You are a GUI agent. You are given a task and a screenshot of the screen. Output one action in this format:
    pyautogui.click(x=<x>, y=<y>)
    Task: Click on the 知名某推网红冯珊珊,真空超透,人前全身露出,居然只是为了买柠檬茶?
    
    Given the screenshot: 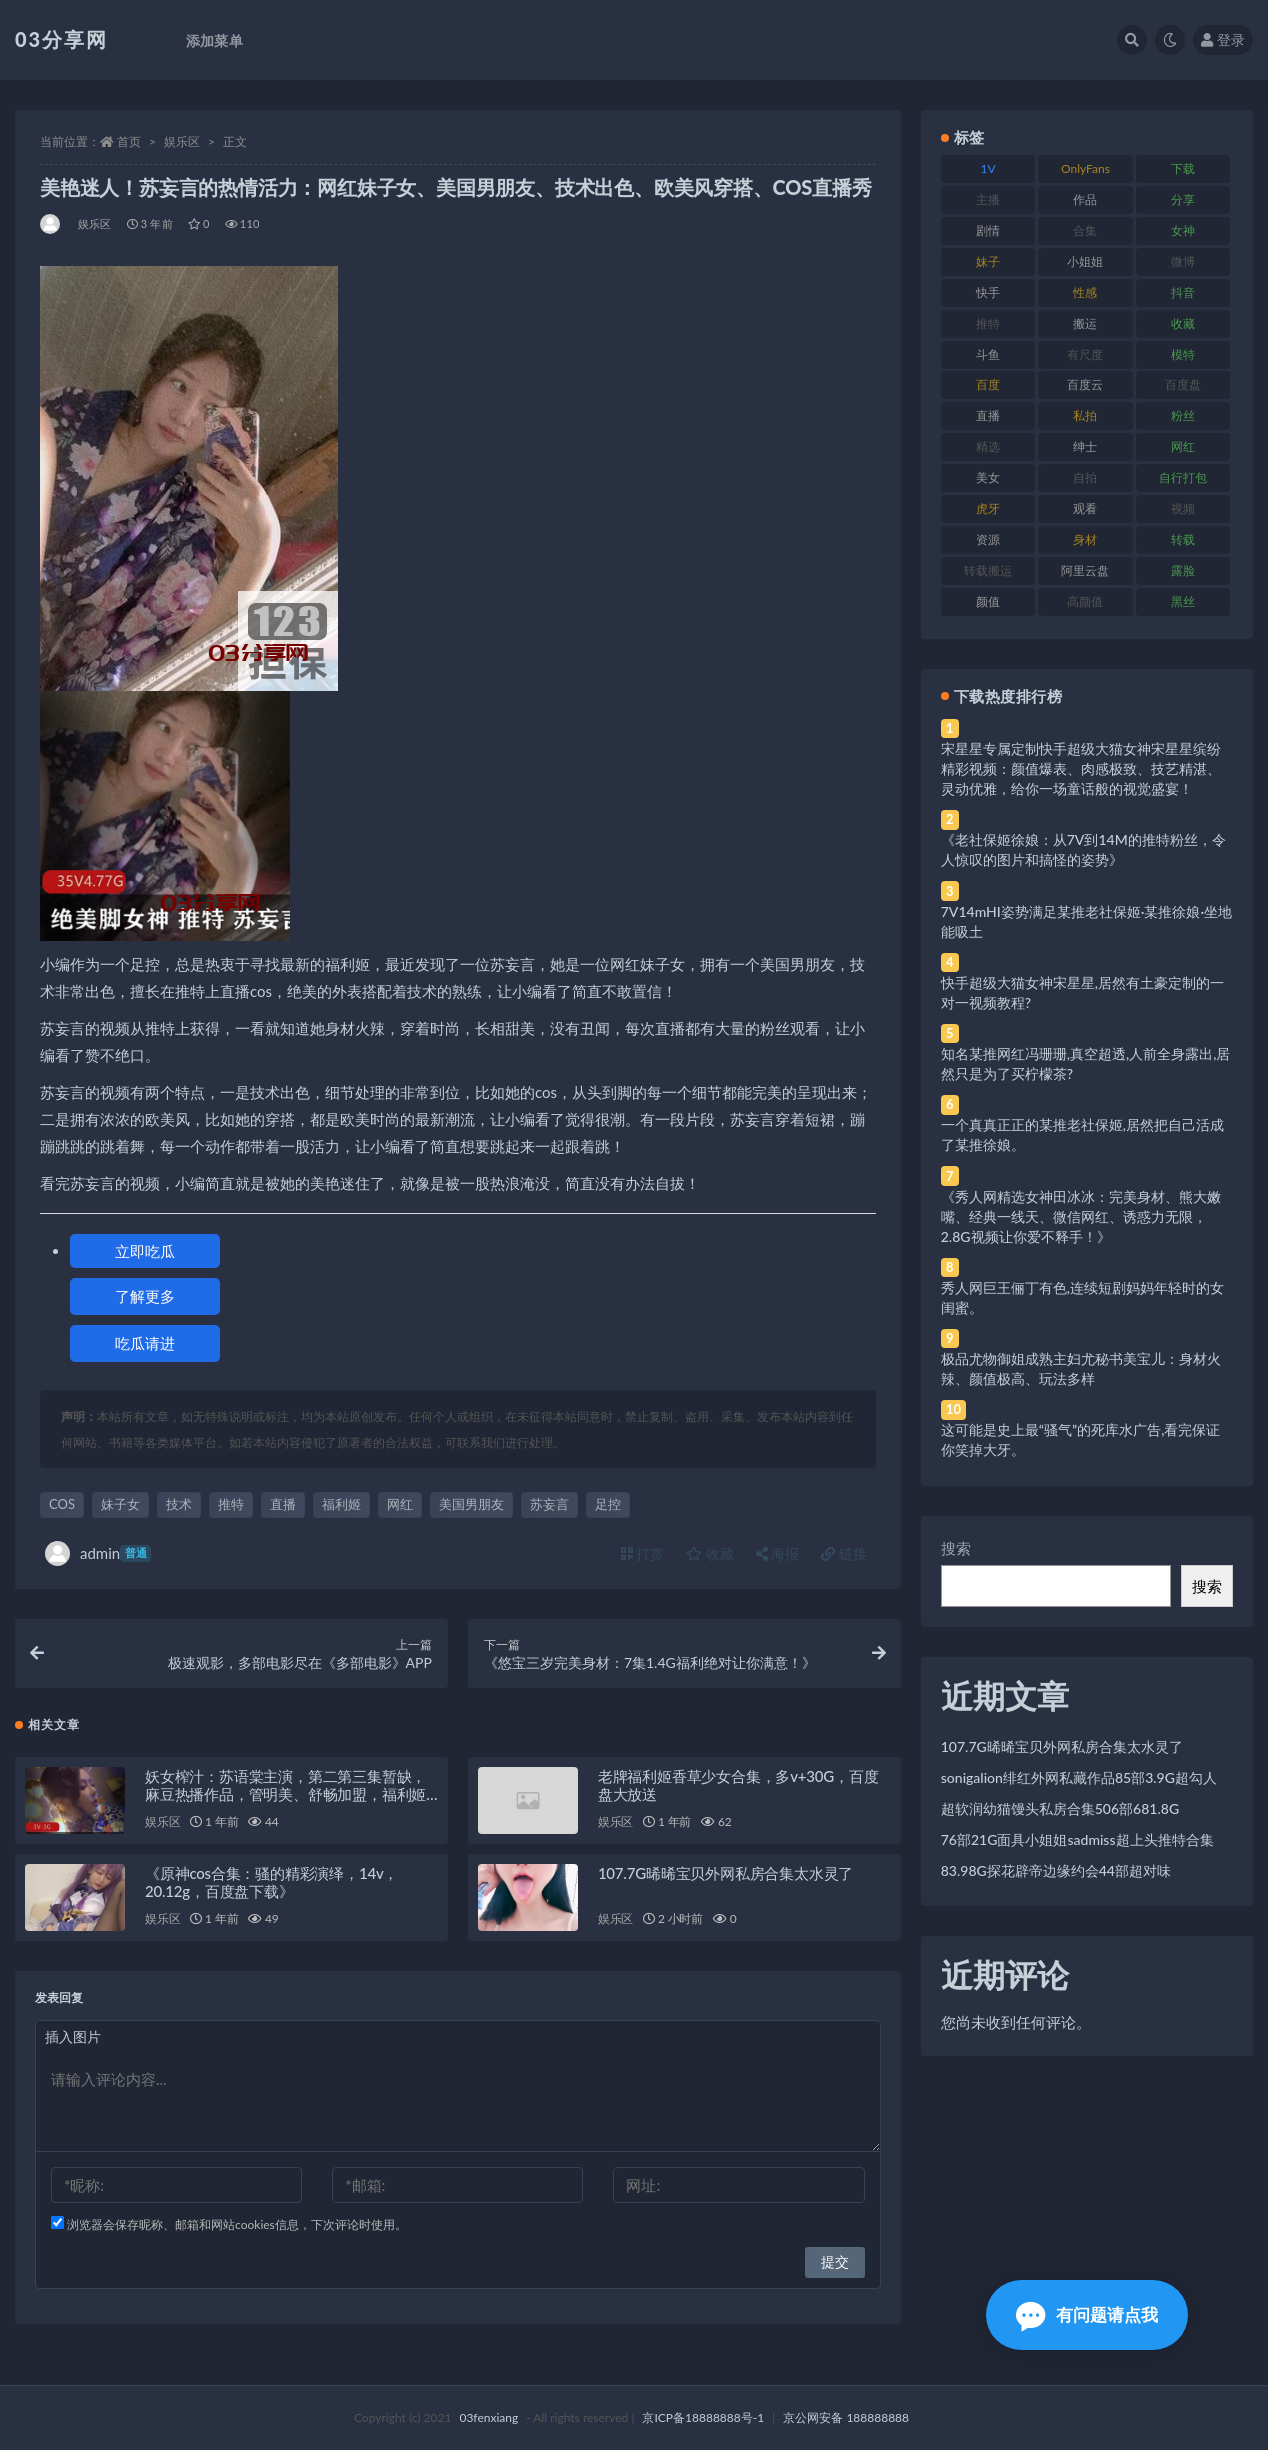 What is the action you would take?
    pyautogui.click(x=1086, y=1063)
    